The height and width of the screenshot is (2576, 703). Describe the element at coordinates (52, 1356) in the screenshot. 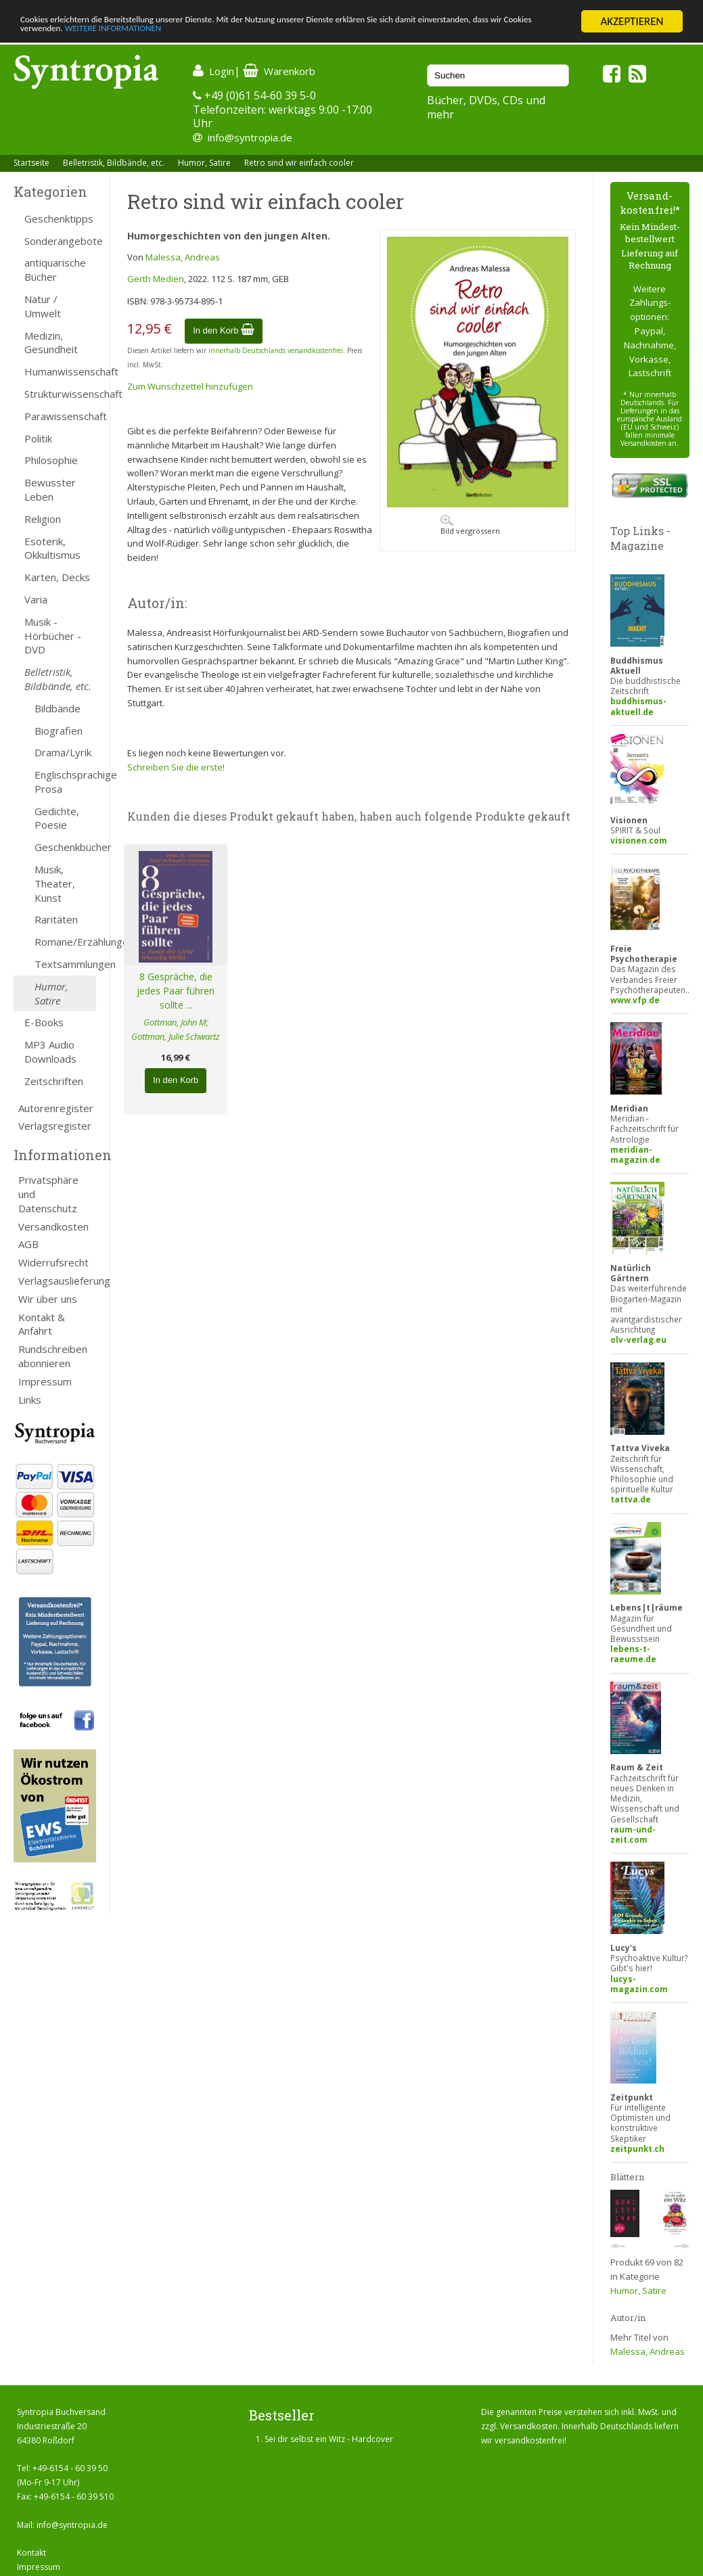

I see `Rundschreiben abonnieren` at that location.